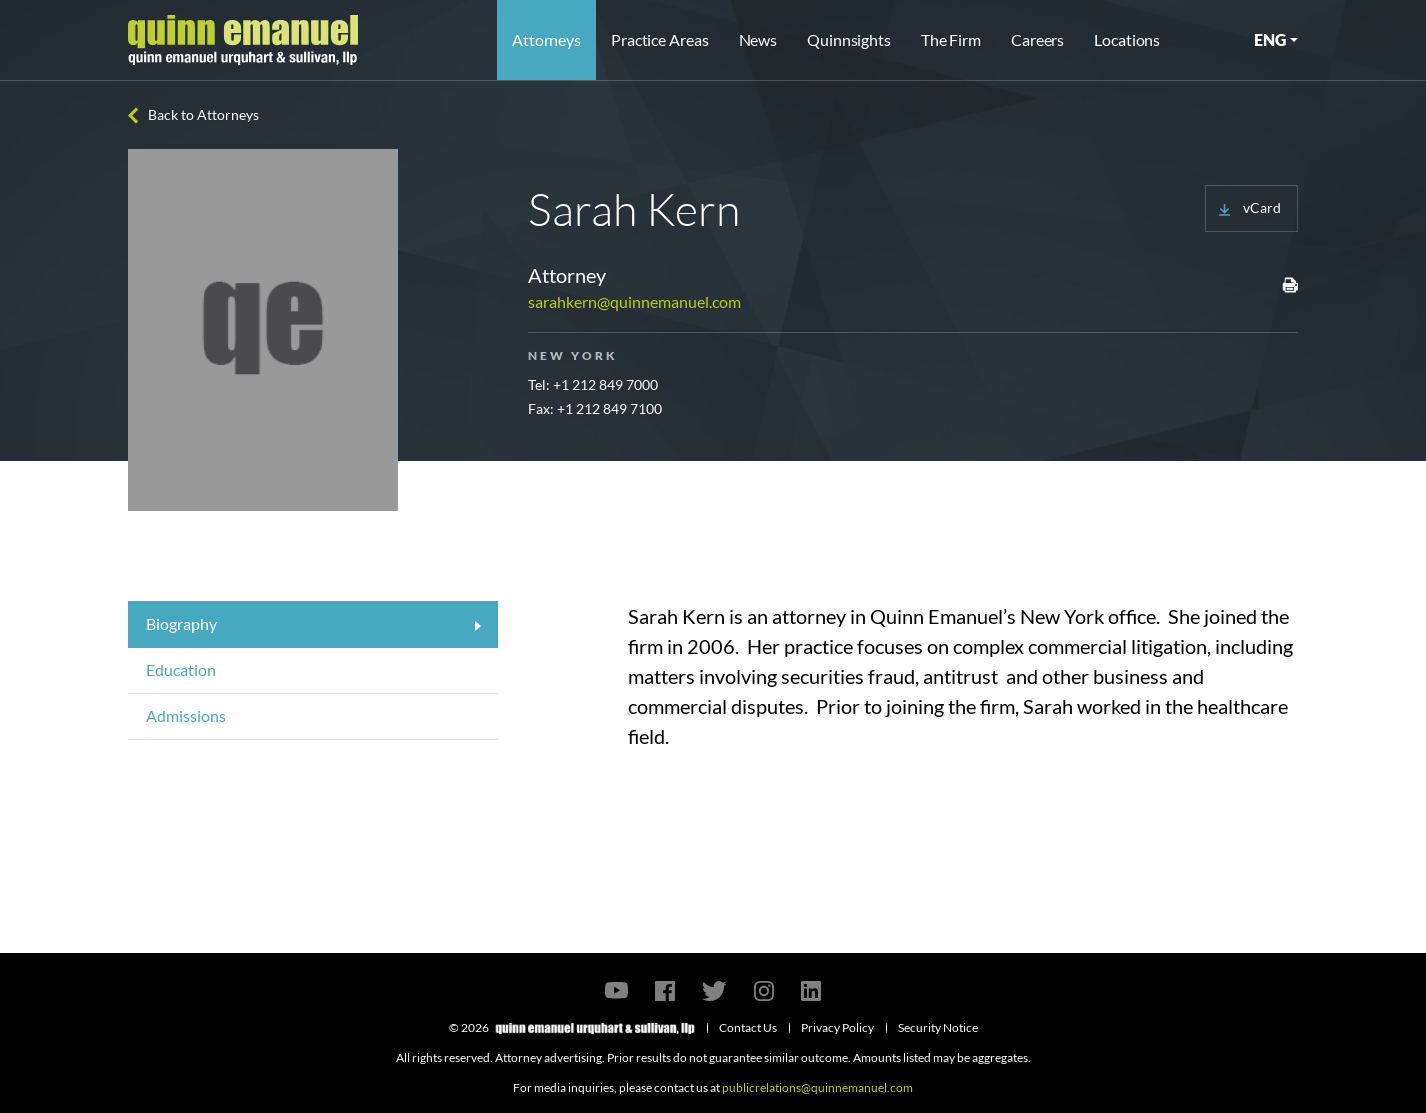 Image resolution: width=1426 pixels, height=1113 pixels. I want to click on Attorneys, so click(546, 39).